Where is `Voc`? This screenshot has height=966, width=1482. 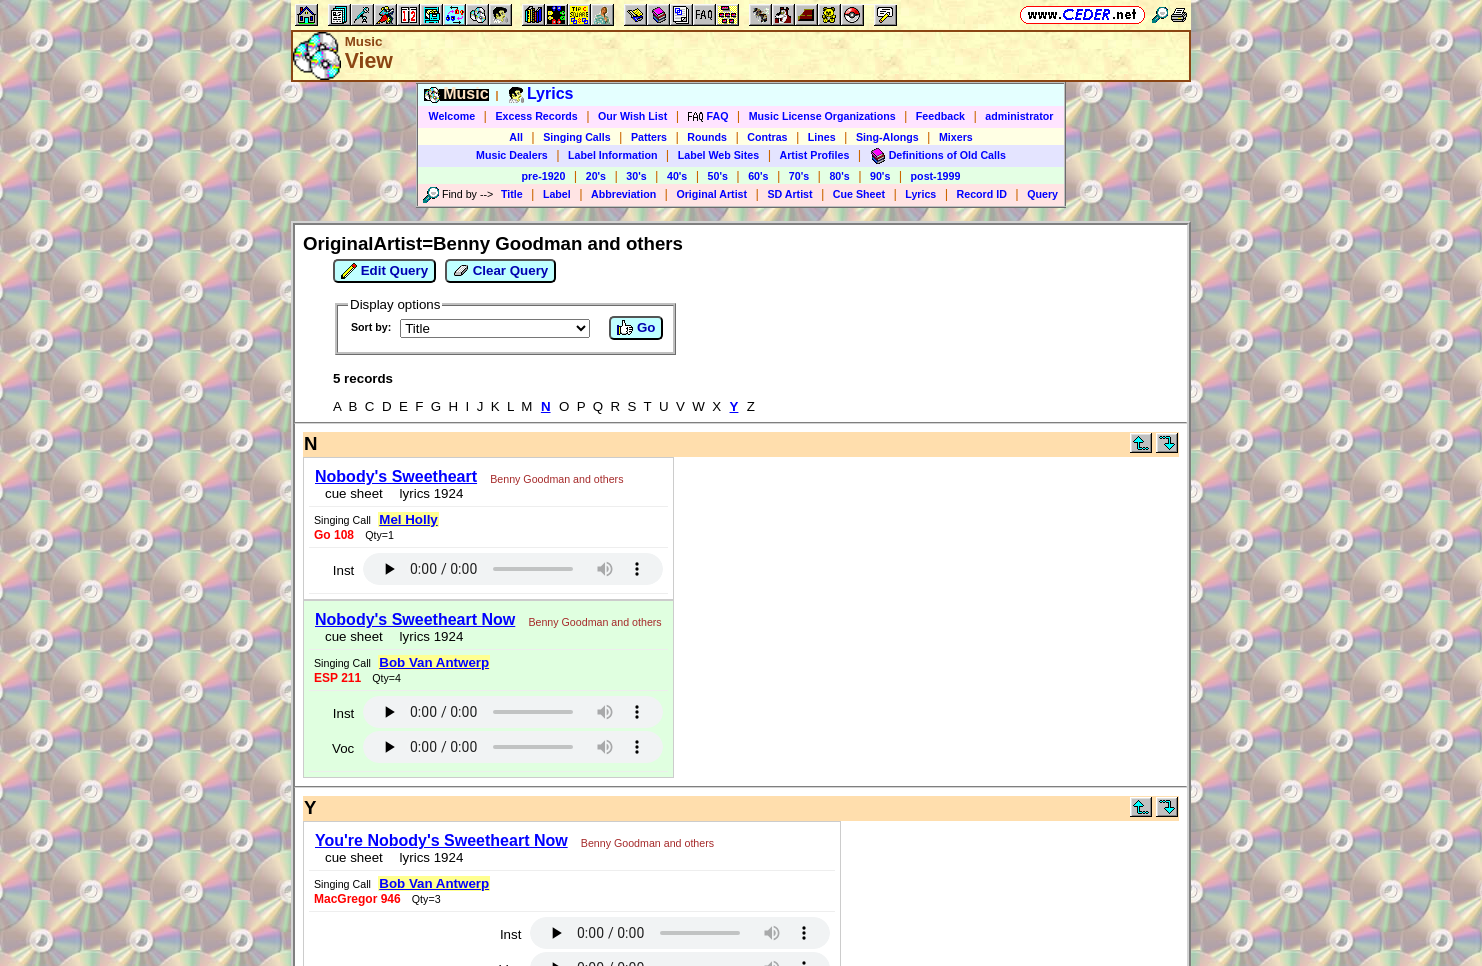 Voc is located at coordinates (343, 748).